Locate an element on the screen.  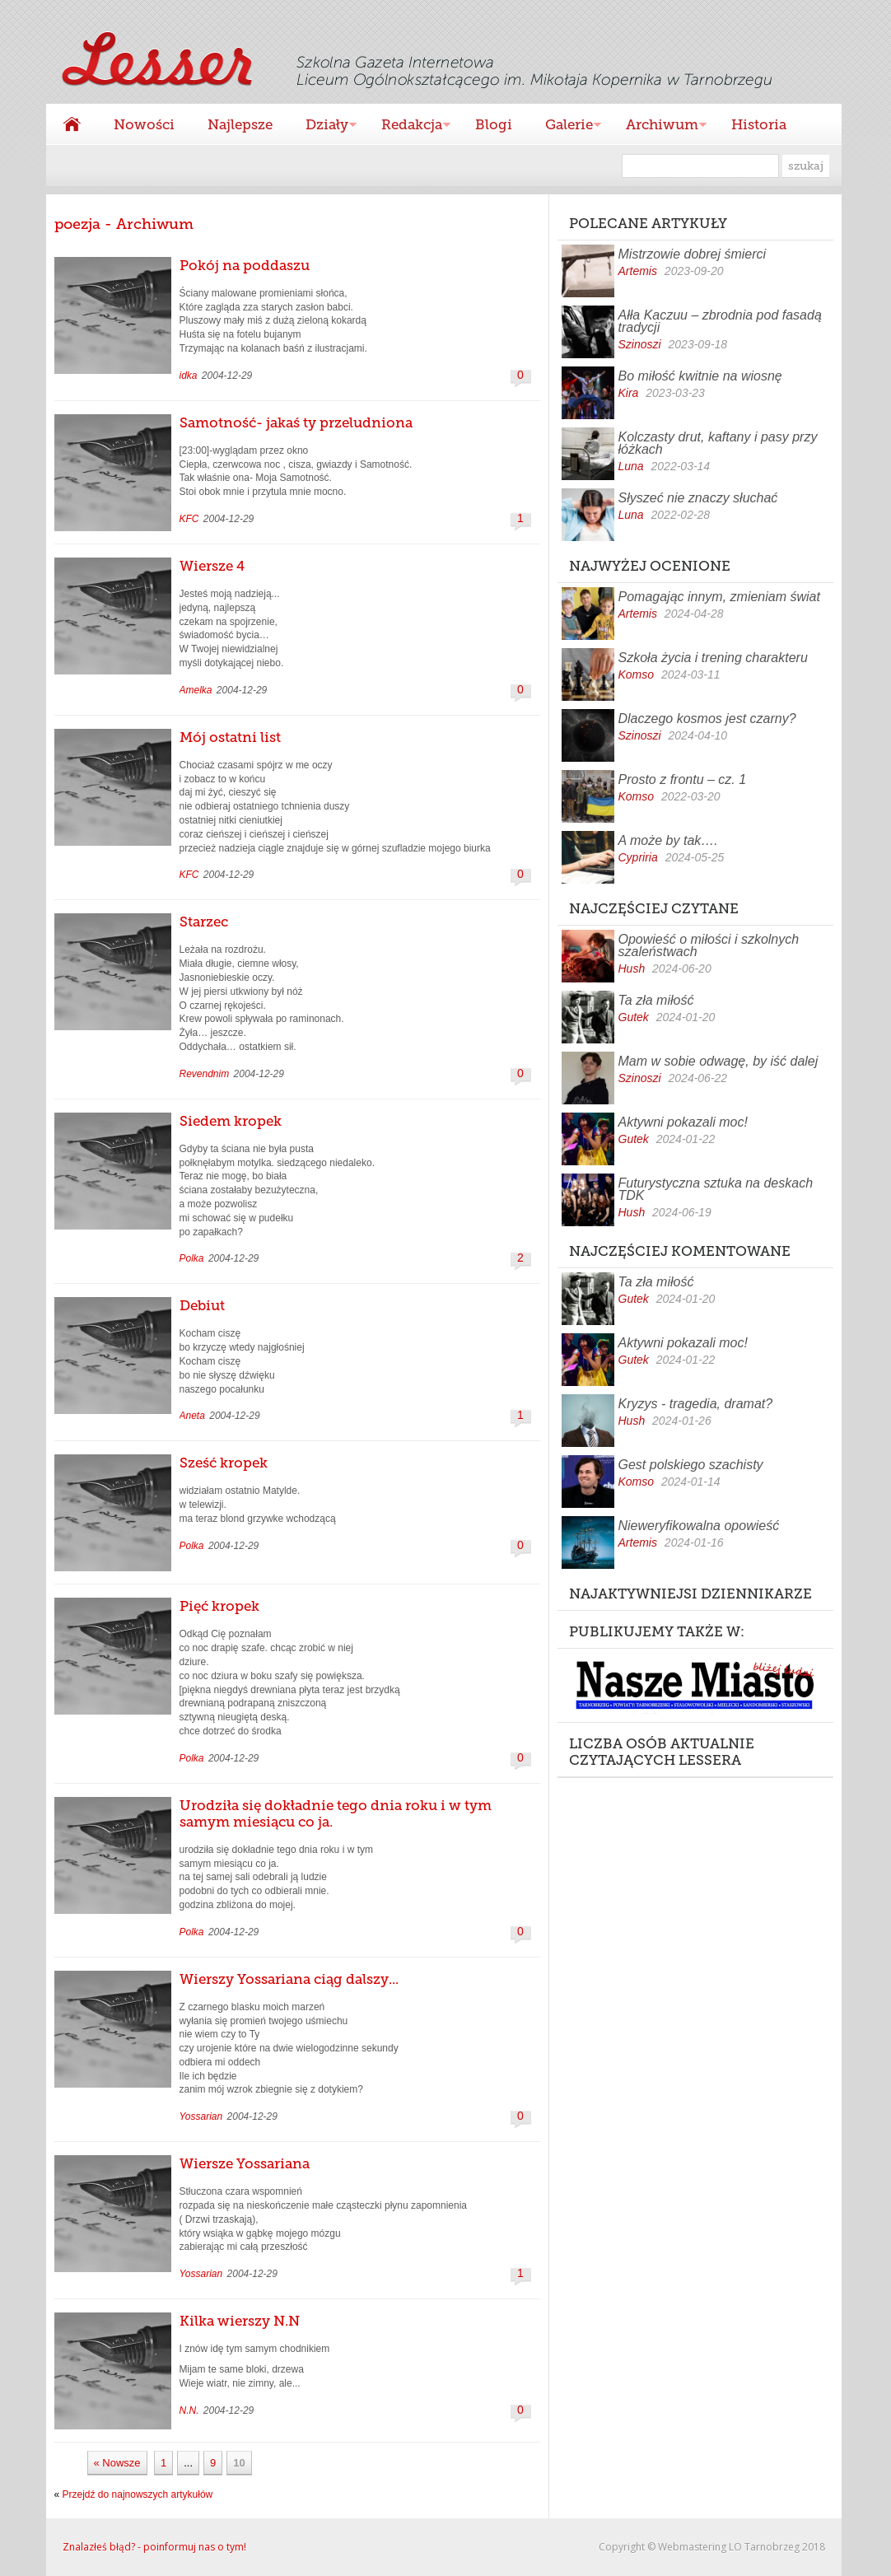
Redakcja is located at coordinates (407, 126).